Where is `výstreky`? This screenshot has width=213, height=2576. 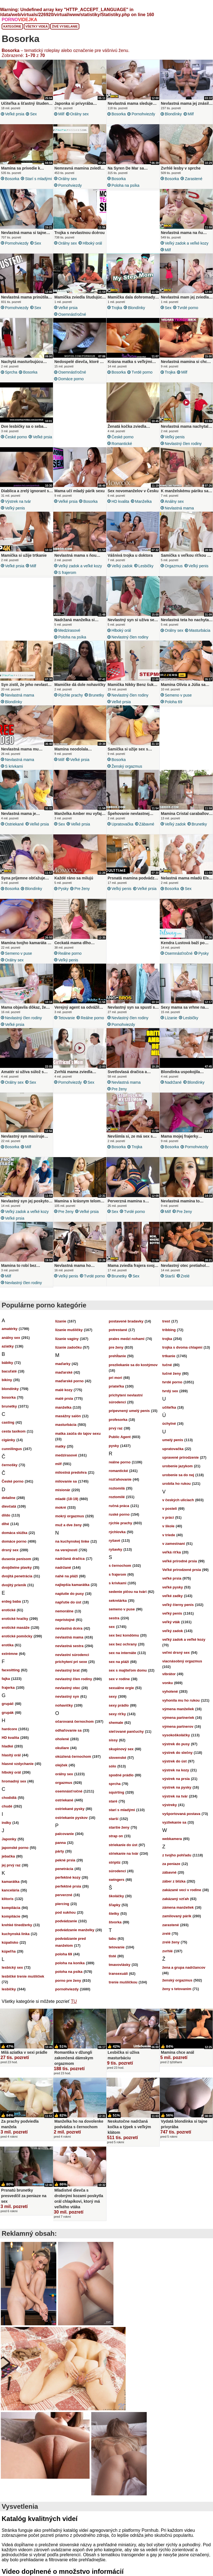
výstreky is located at coordinates (169, 1805).